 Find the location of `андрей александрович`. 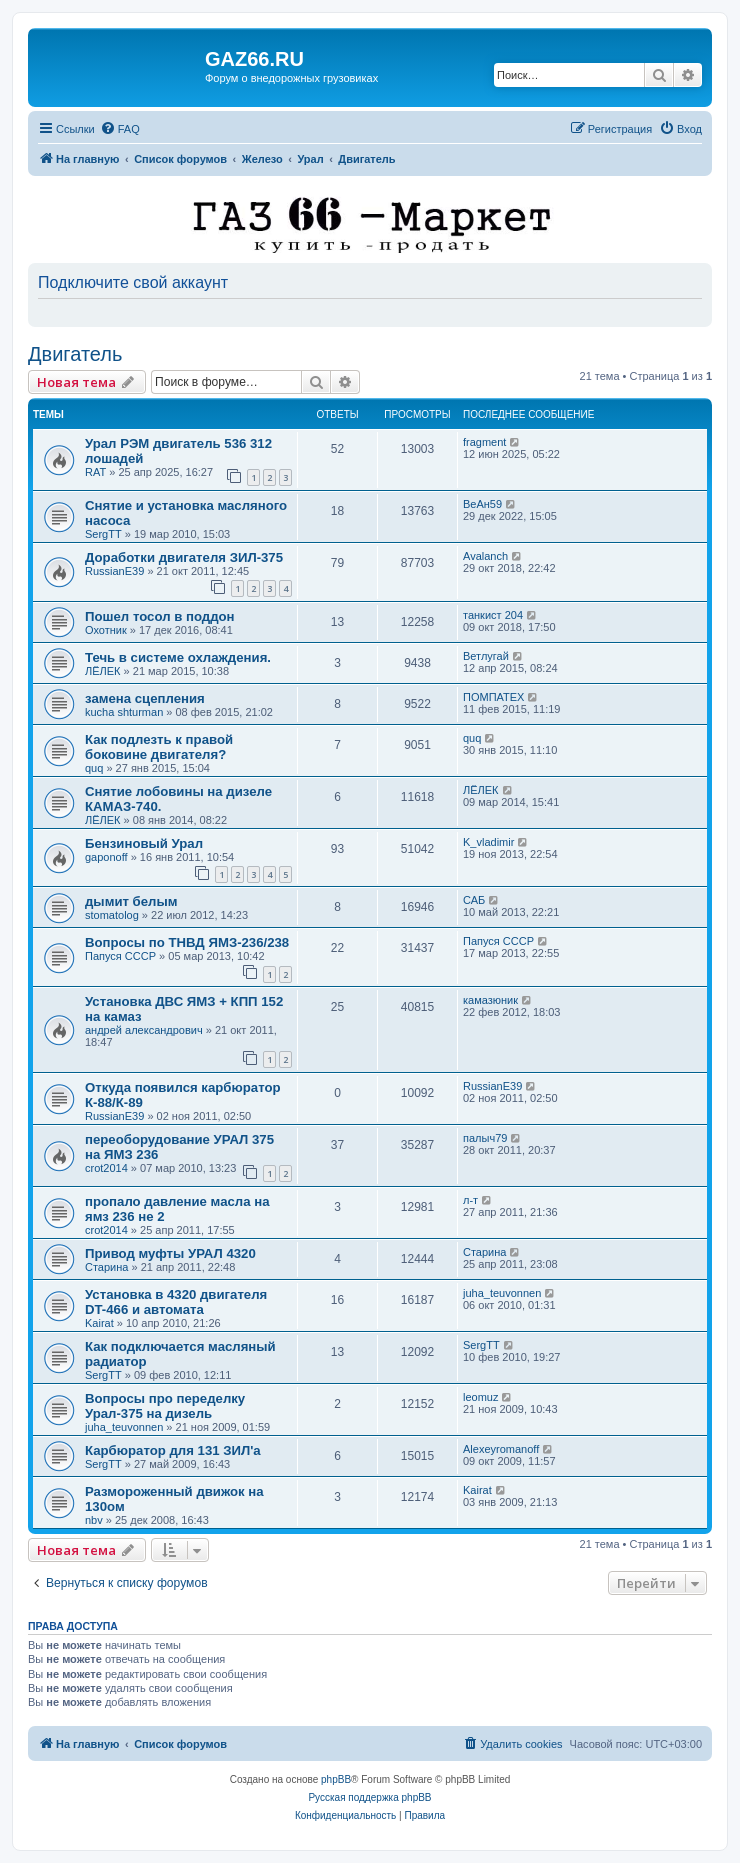

андрей александрович is located at coordinates (144, 1030).